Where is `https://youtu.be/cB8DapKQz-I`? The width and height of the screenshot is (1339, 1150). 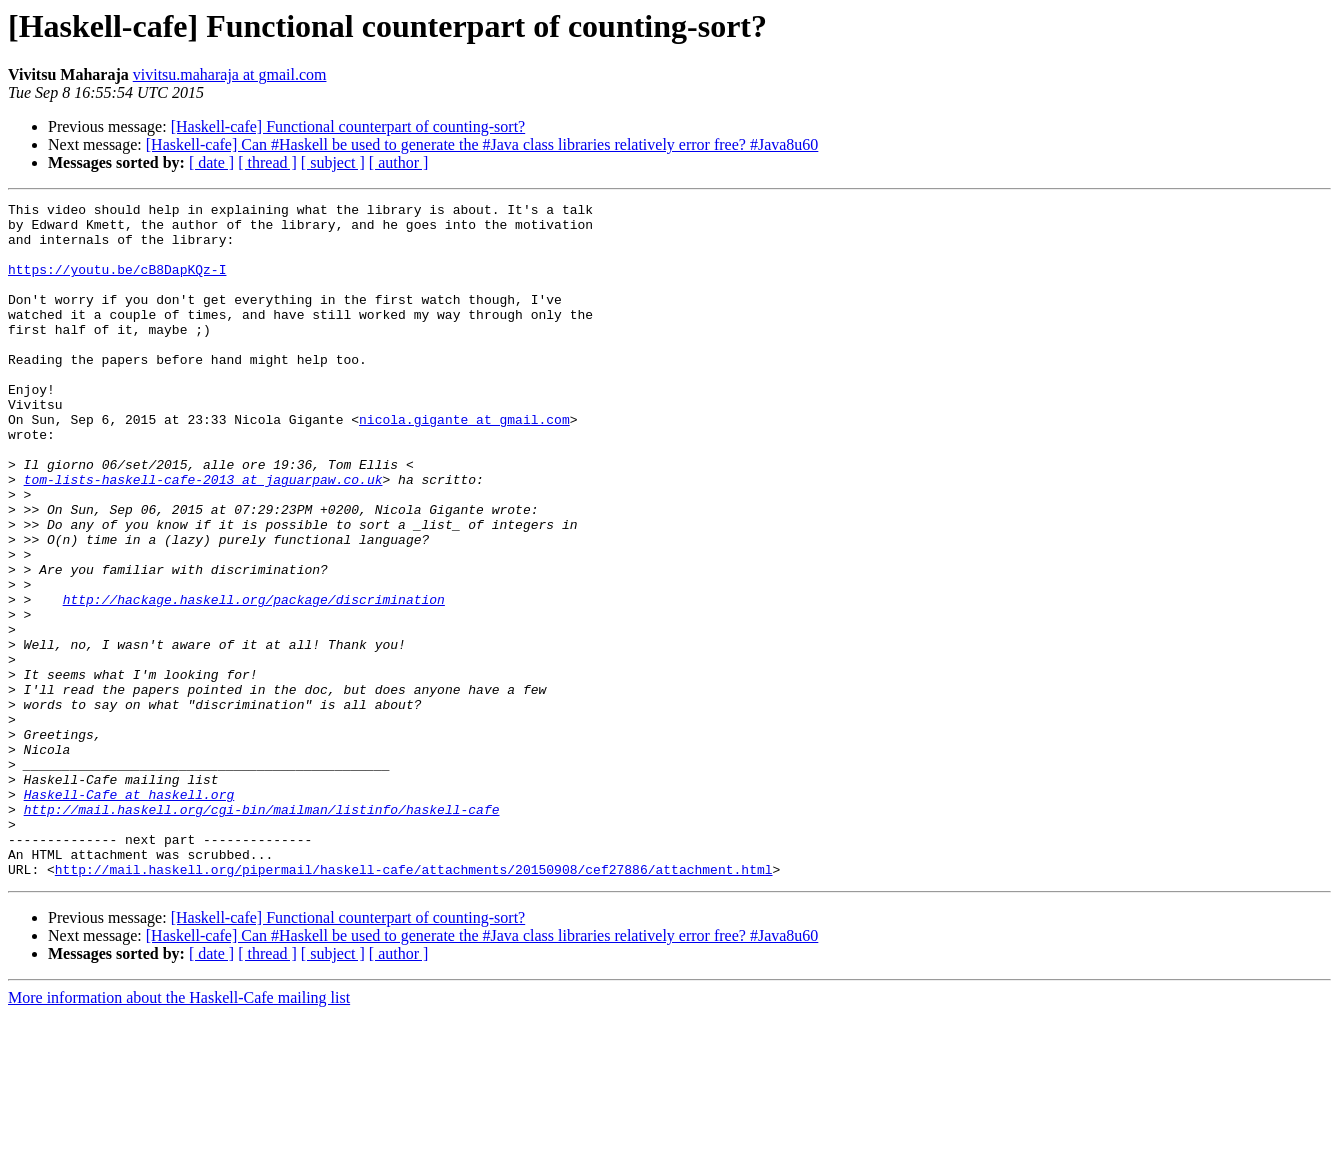 https://youtu.be/cB8DapKQz-I is located at coordinates (117, 284).